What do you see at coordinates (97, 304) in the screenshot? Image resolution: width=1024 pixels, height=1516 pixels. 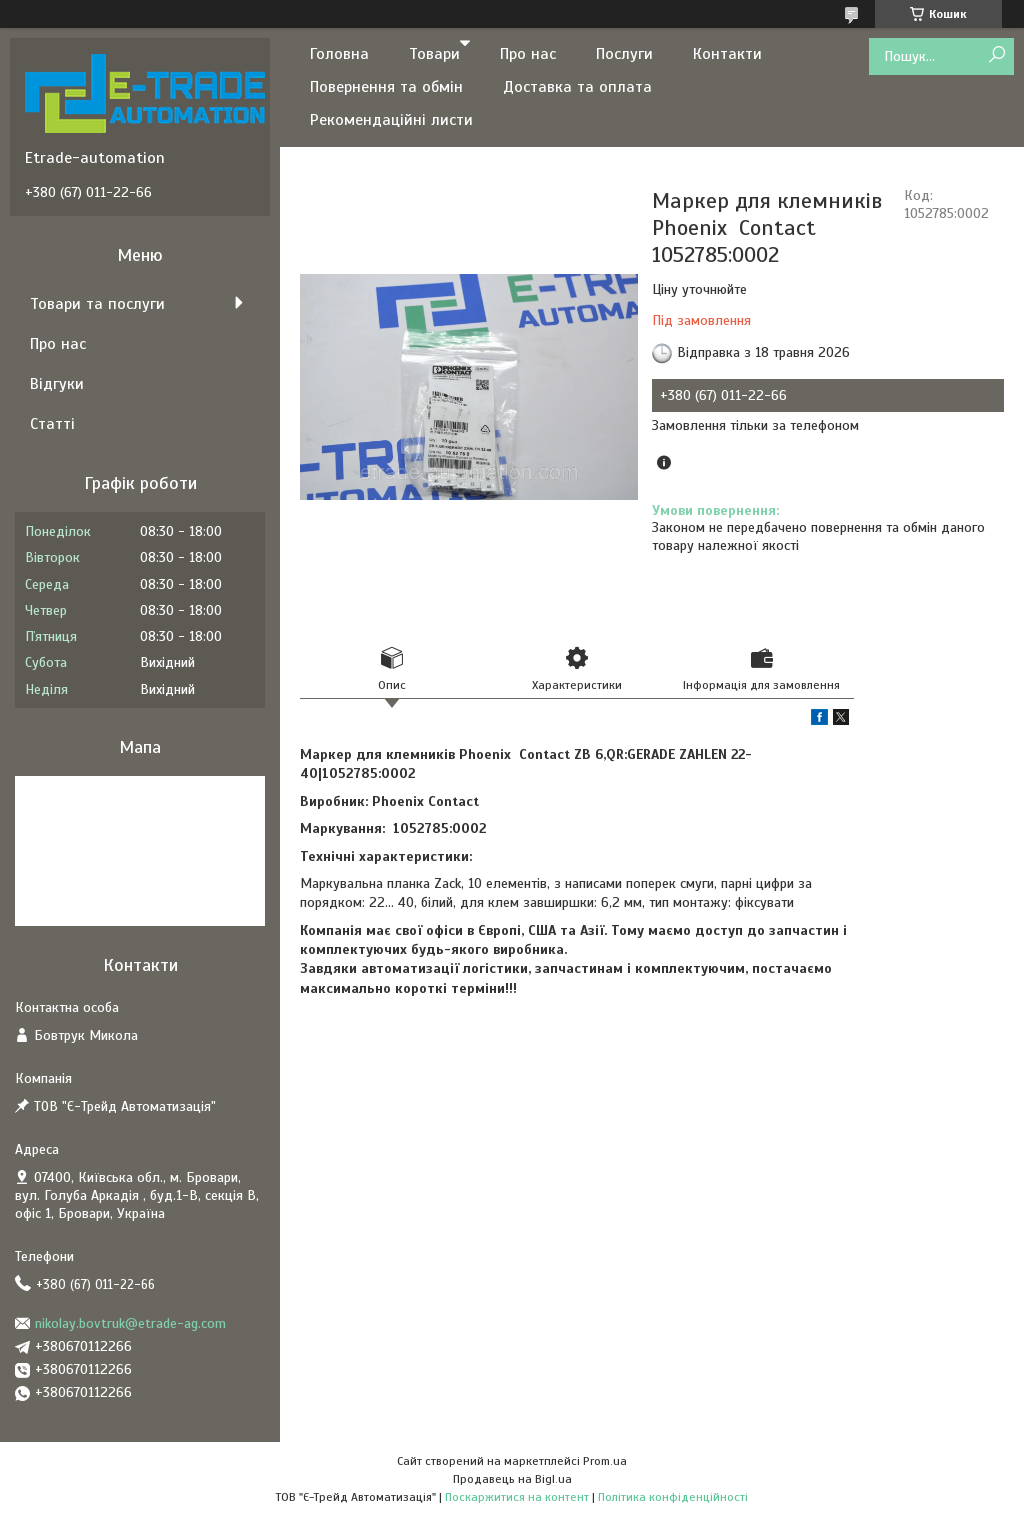 I see `Товари та послуги` at bounding box center [97, 304].